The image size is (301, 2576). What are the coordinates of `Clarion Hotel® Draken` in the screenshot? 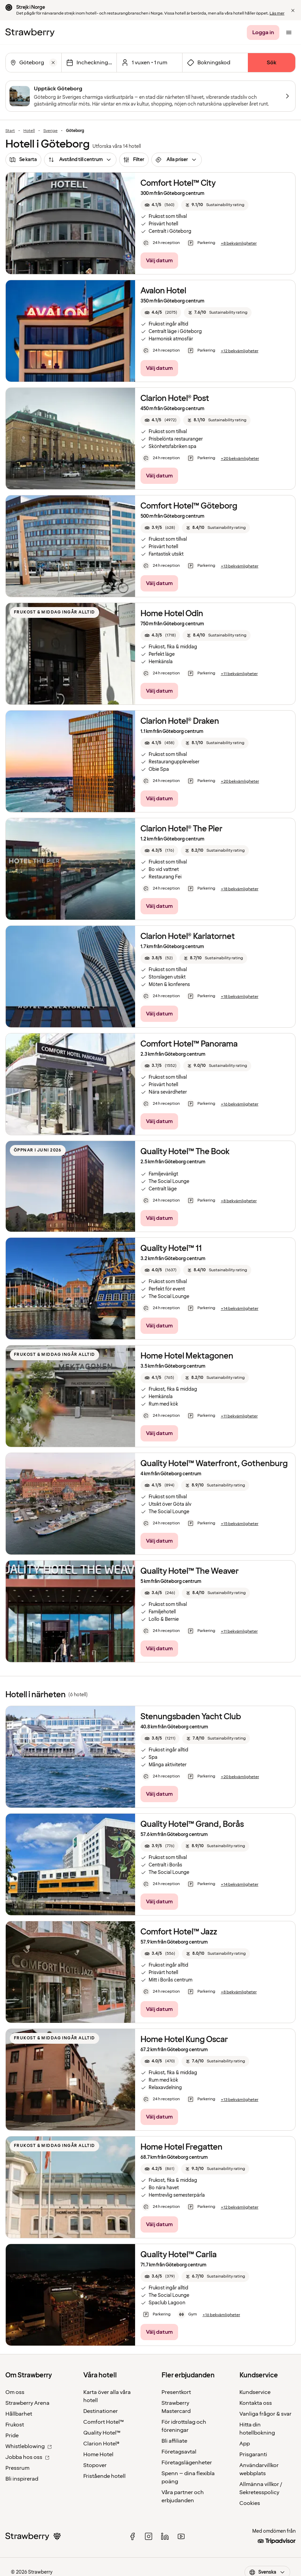 It's located at (180, 721).